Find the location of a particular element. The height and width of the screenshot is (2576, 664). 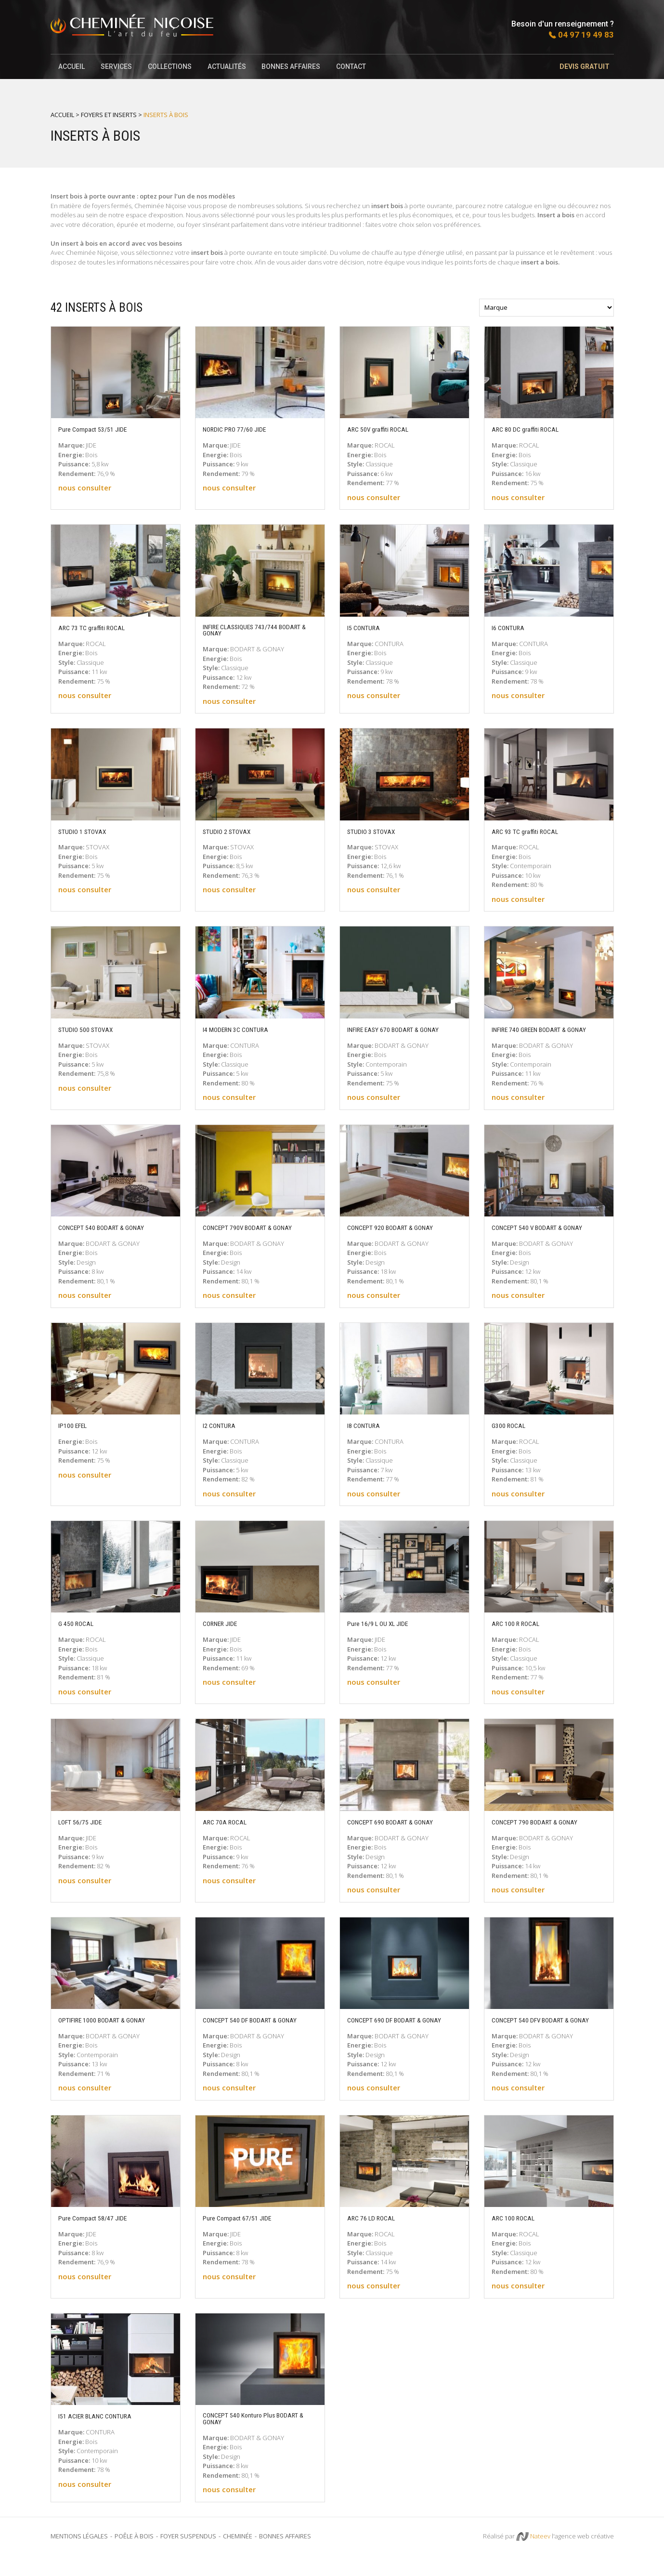

CONCEPT 540 Konturo Plus BODART & GONAY is located at coordinates (259, 2438).